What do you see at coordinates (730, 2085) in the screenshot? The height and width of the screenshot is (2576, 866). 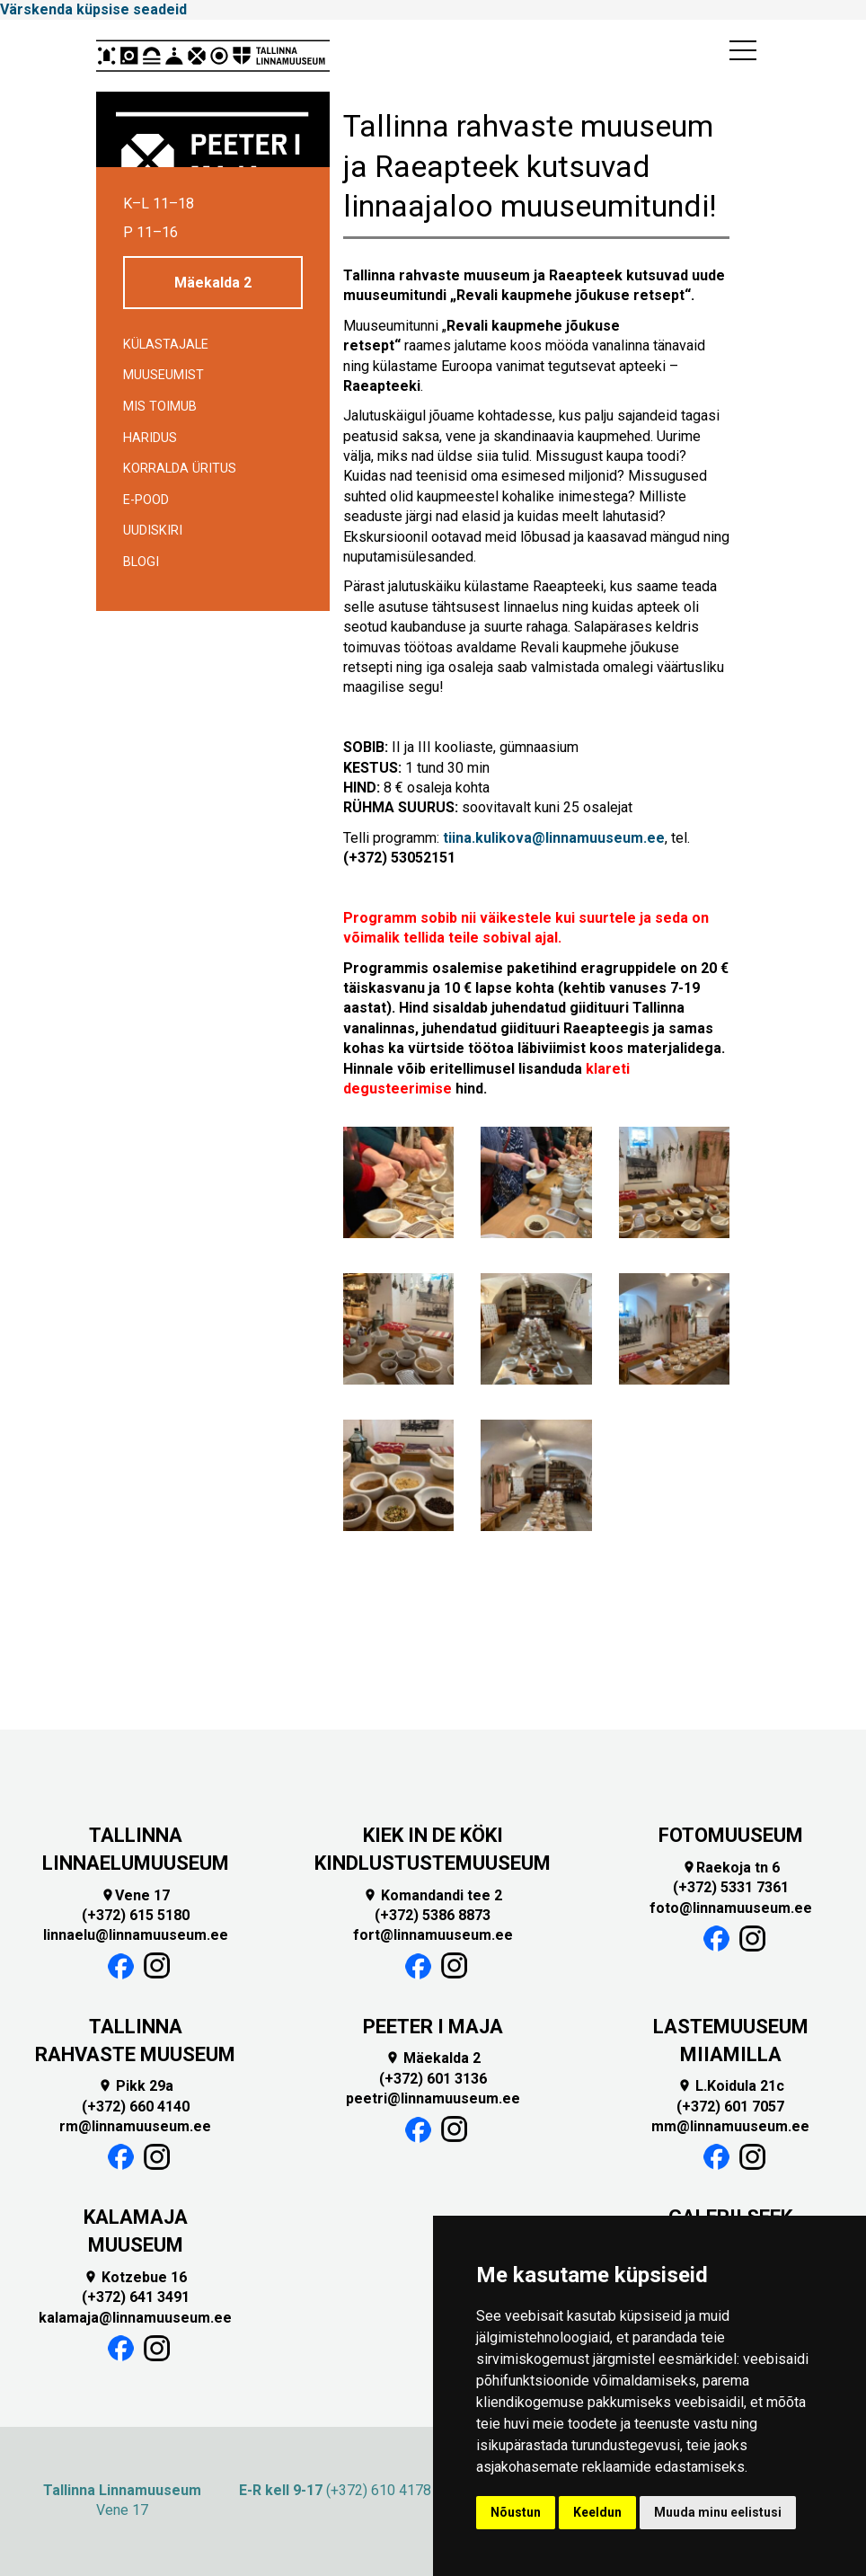 I see `L.Koidula 21c` at bounding box center [730, 2085].